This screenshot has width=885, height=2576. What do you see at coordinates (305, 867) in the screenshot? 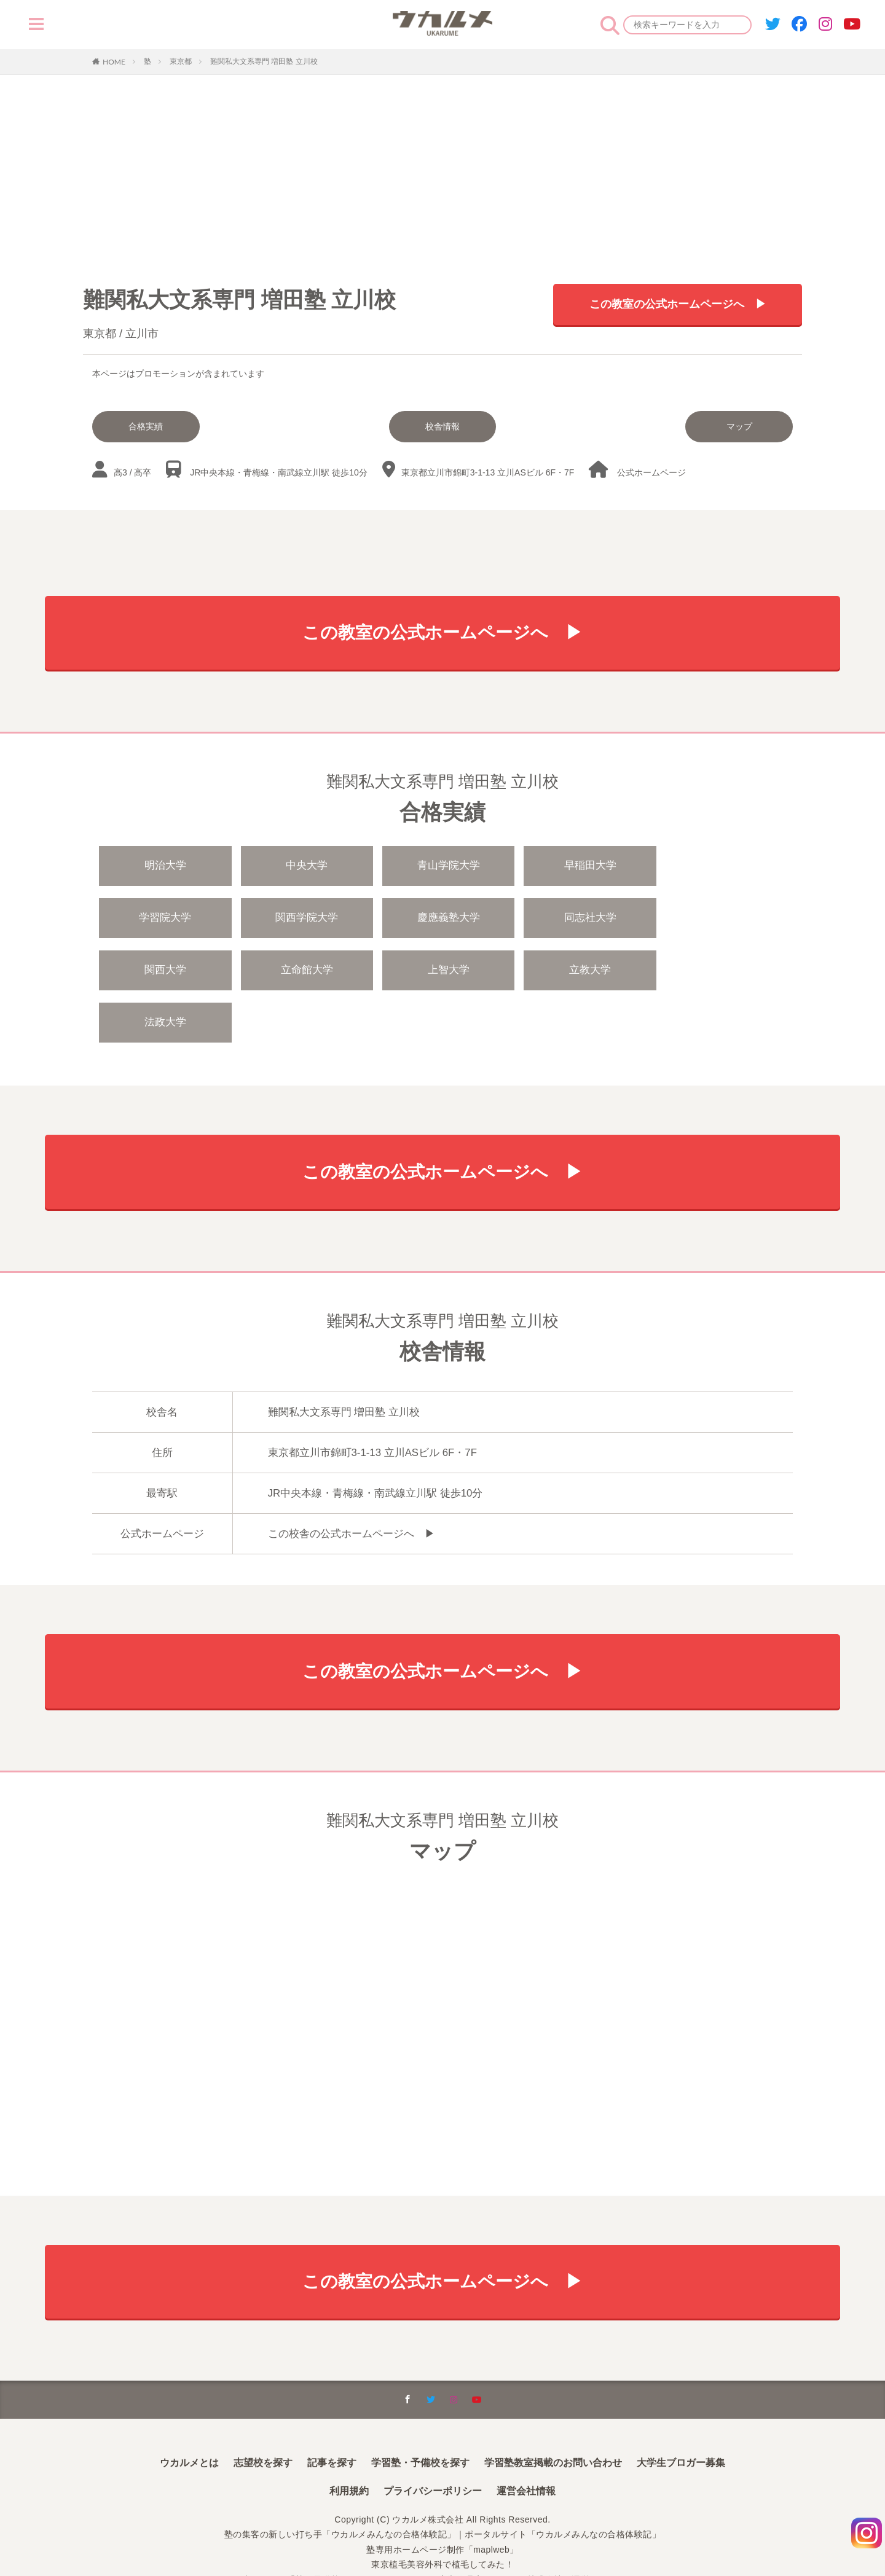
I see `中央大学` at bounding box center [305, 867].